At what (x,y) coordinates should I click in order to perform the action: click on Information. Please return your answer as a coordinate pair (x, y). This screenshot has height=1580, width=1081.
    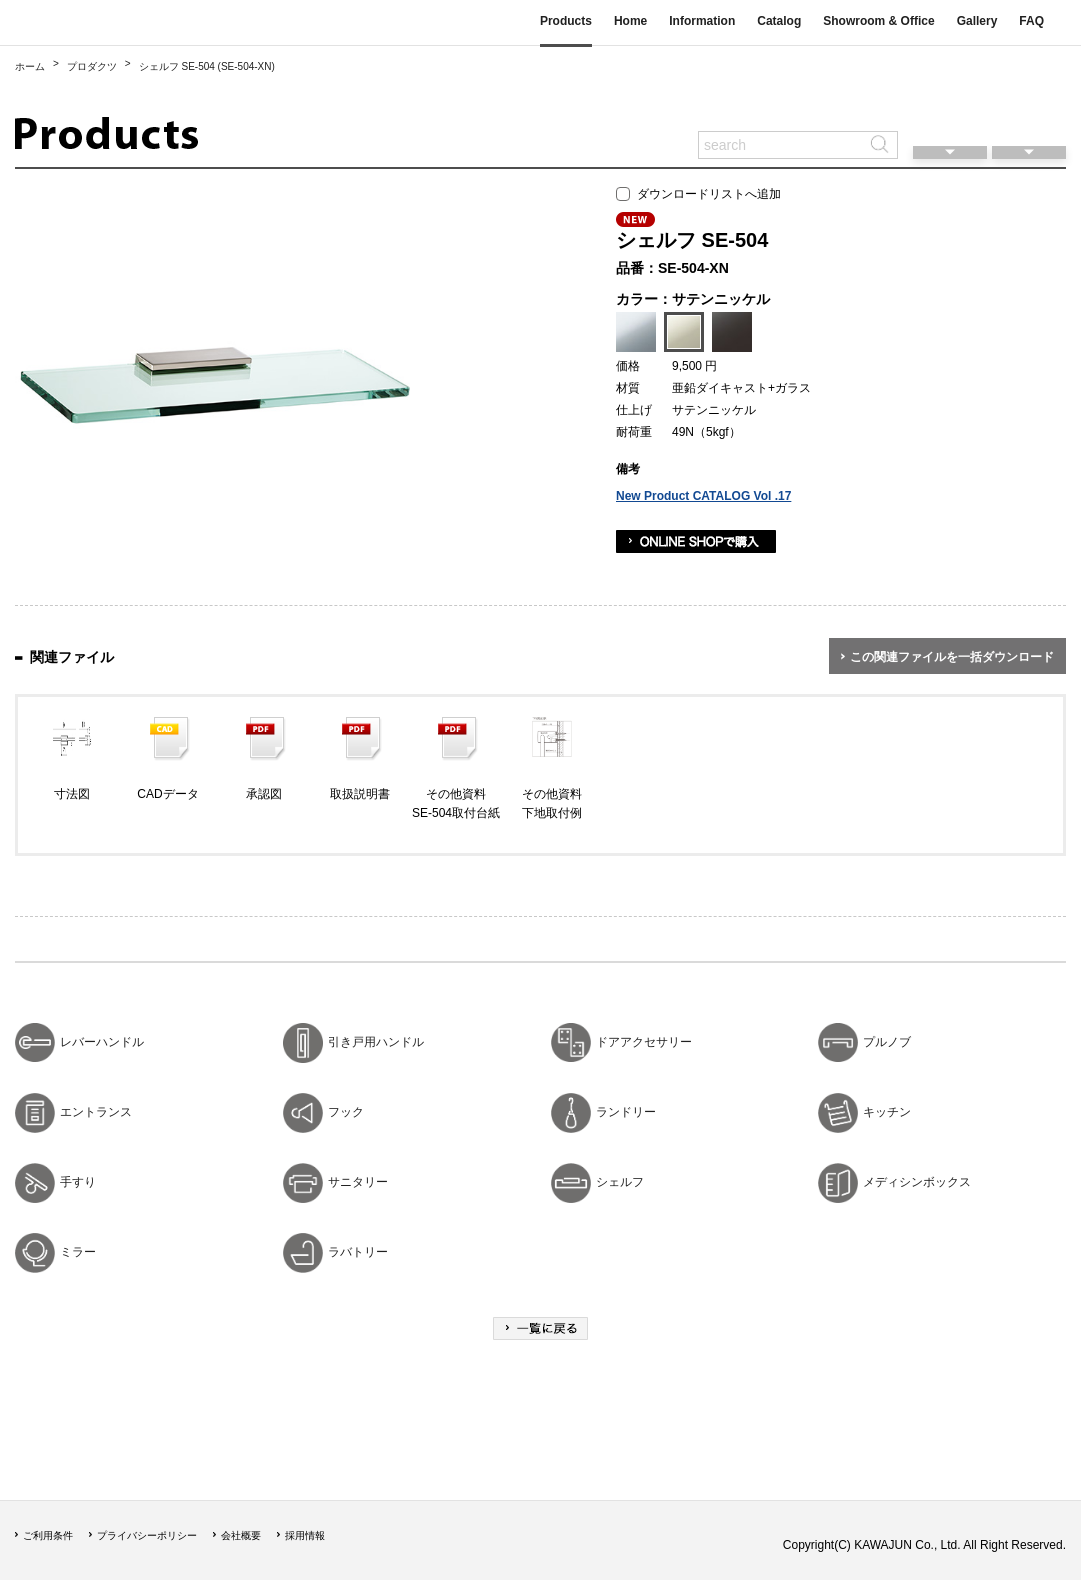
    Looking at the image, I should click on (702, 21).